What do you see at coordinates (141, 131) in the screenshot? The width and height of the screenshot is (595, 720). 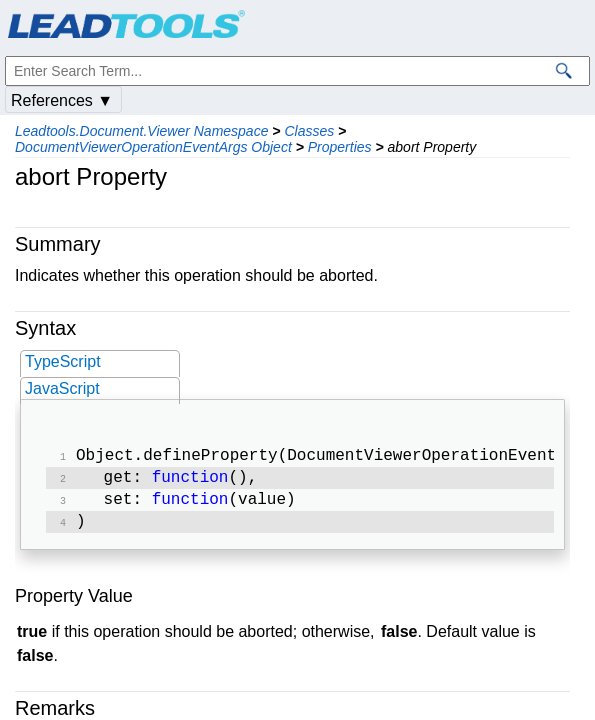 I see `Leadtools.Document.Viewer Namespace` at bounding box center [141, 131].